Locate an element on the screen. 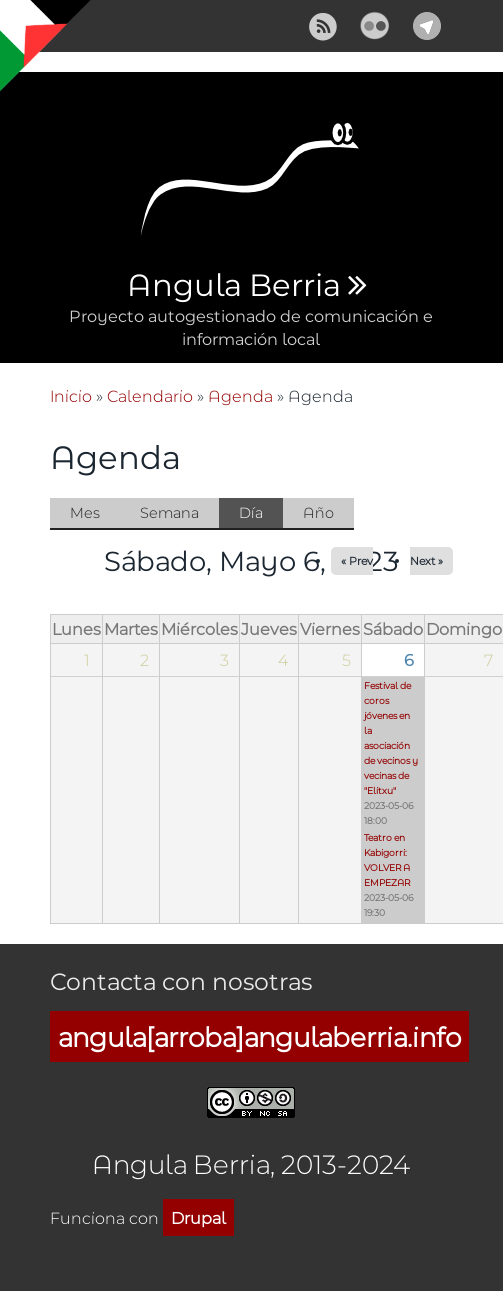 The image size is (503, 1291). Mes is located at coordinates (85, 512).